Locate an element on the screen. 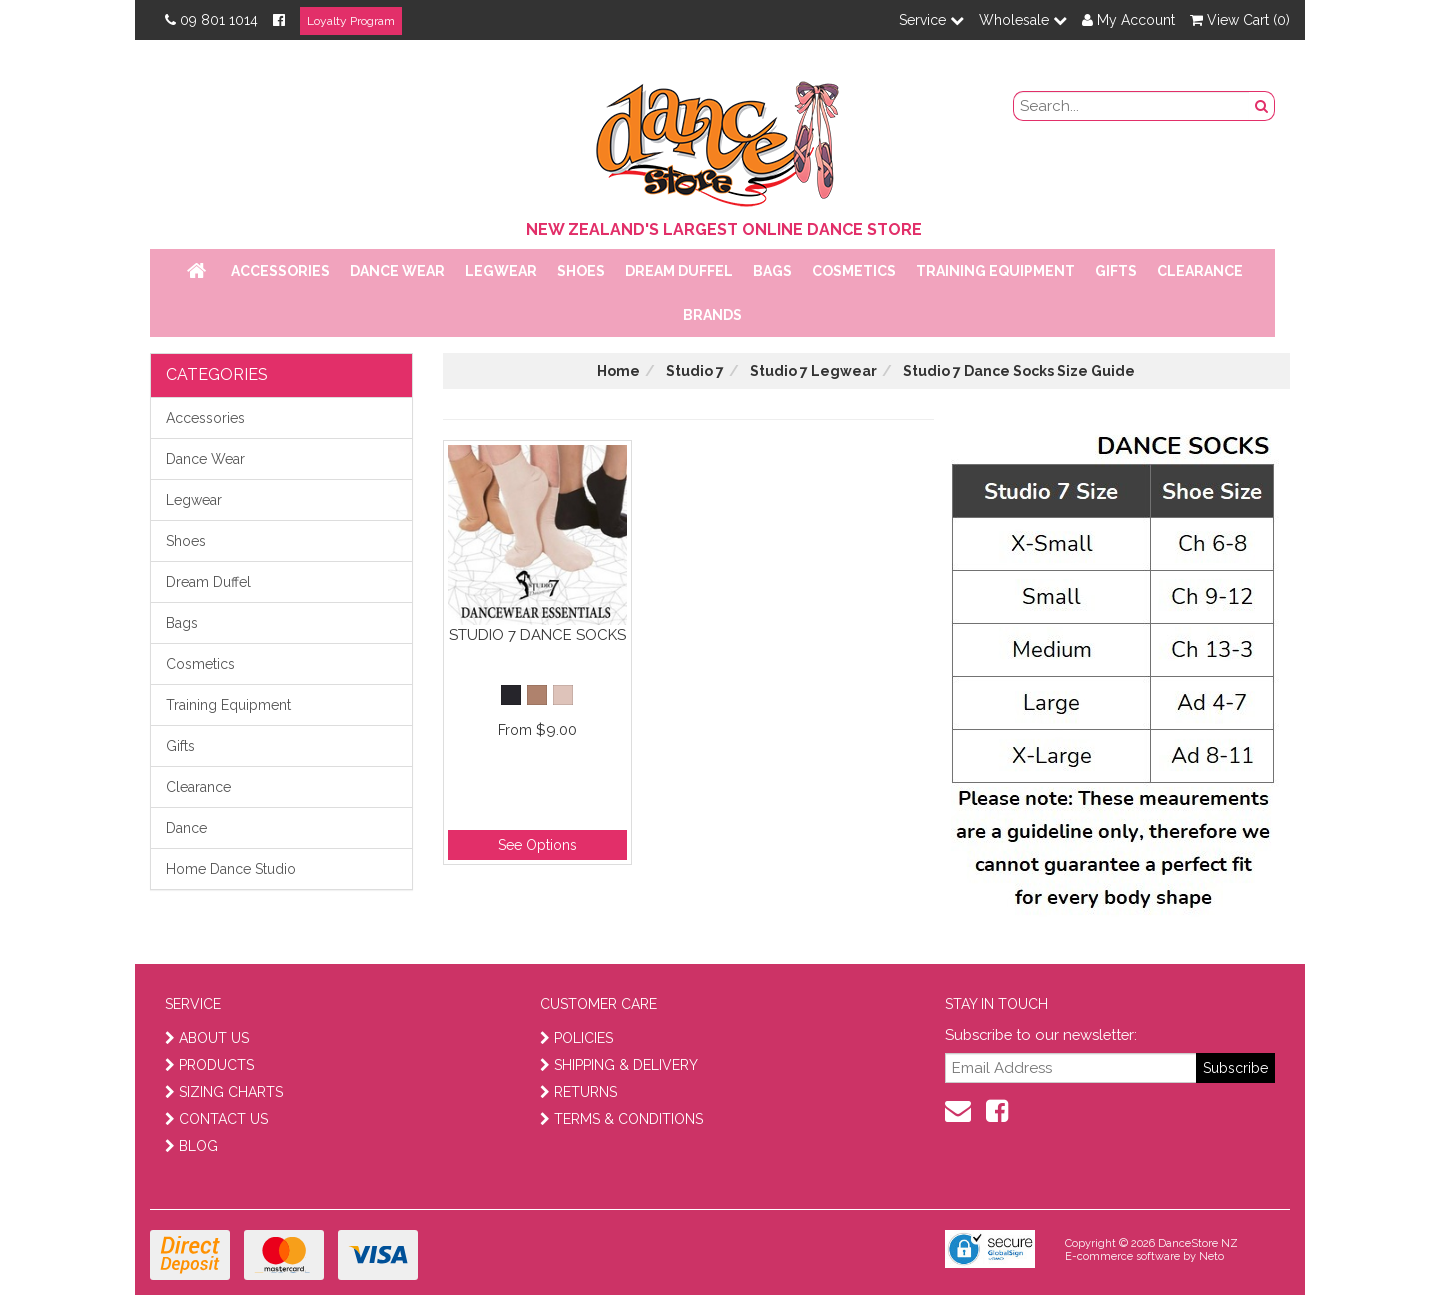 The height and width of the screenshot is (1295, 1440). Clearance is located at coordinates (1200, 271).